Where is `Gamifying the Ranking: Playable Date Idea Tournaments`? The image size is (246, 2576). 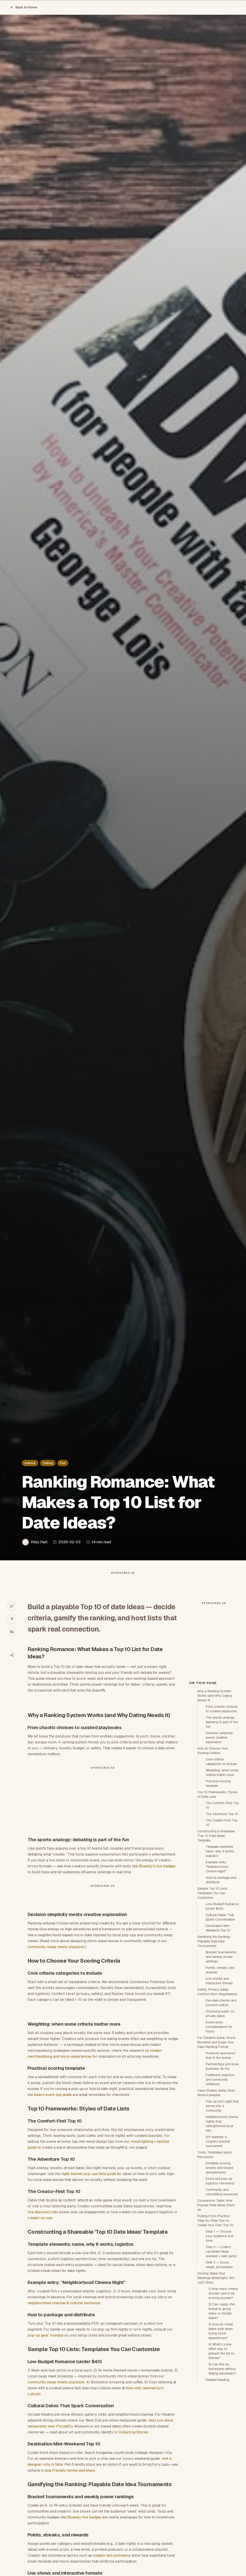
Gamifying the Ranking: Playable Date Idea Tournaments is located at coordinates (213, 2023).